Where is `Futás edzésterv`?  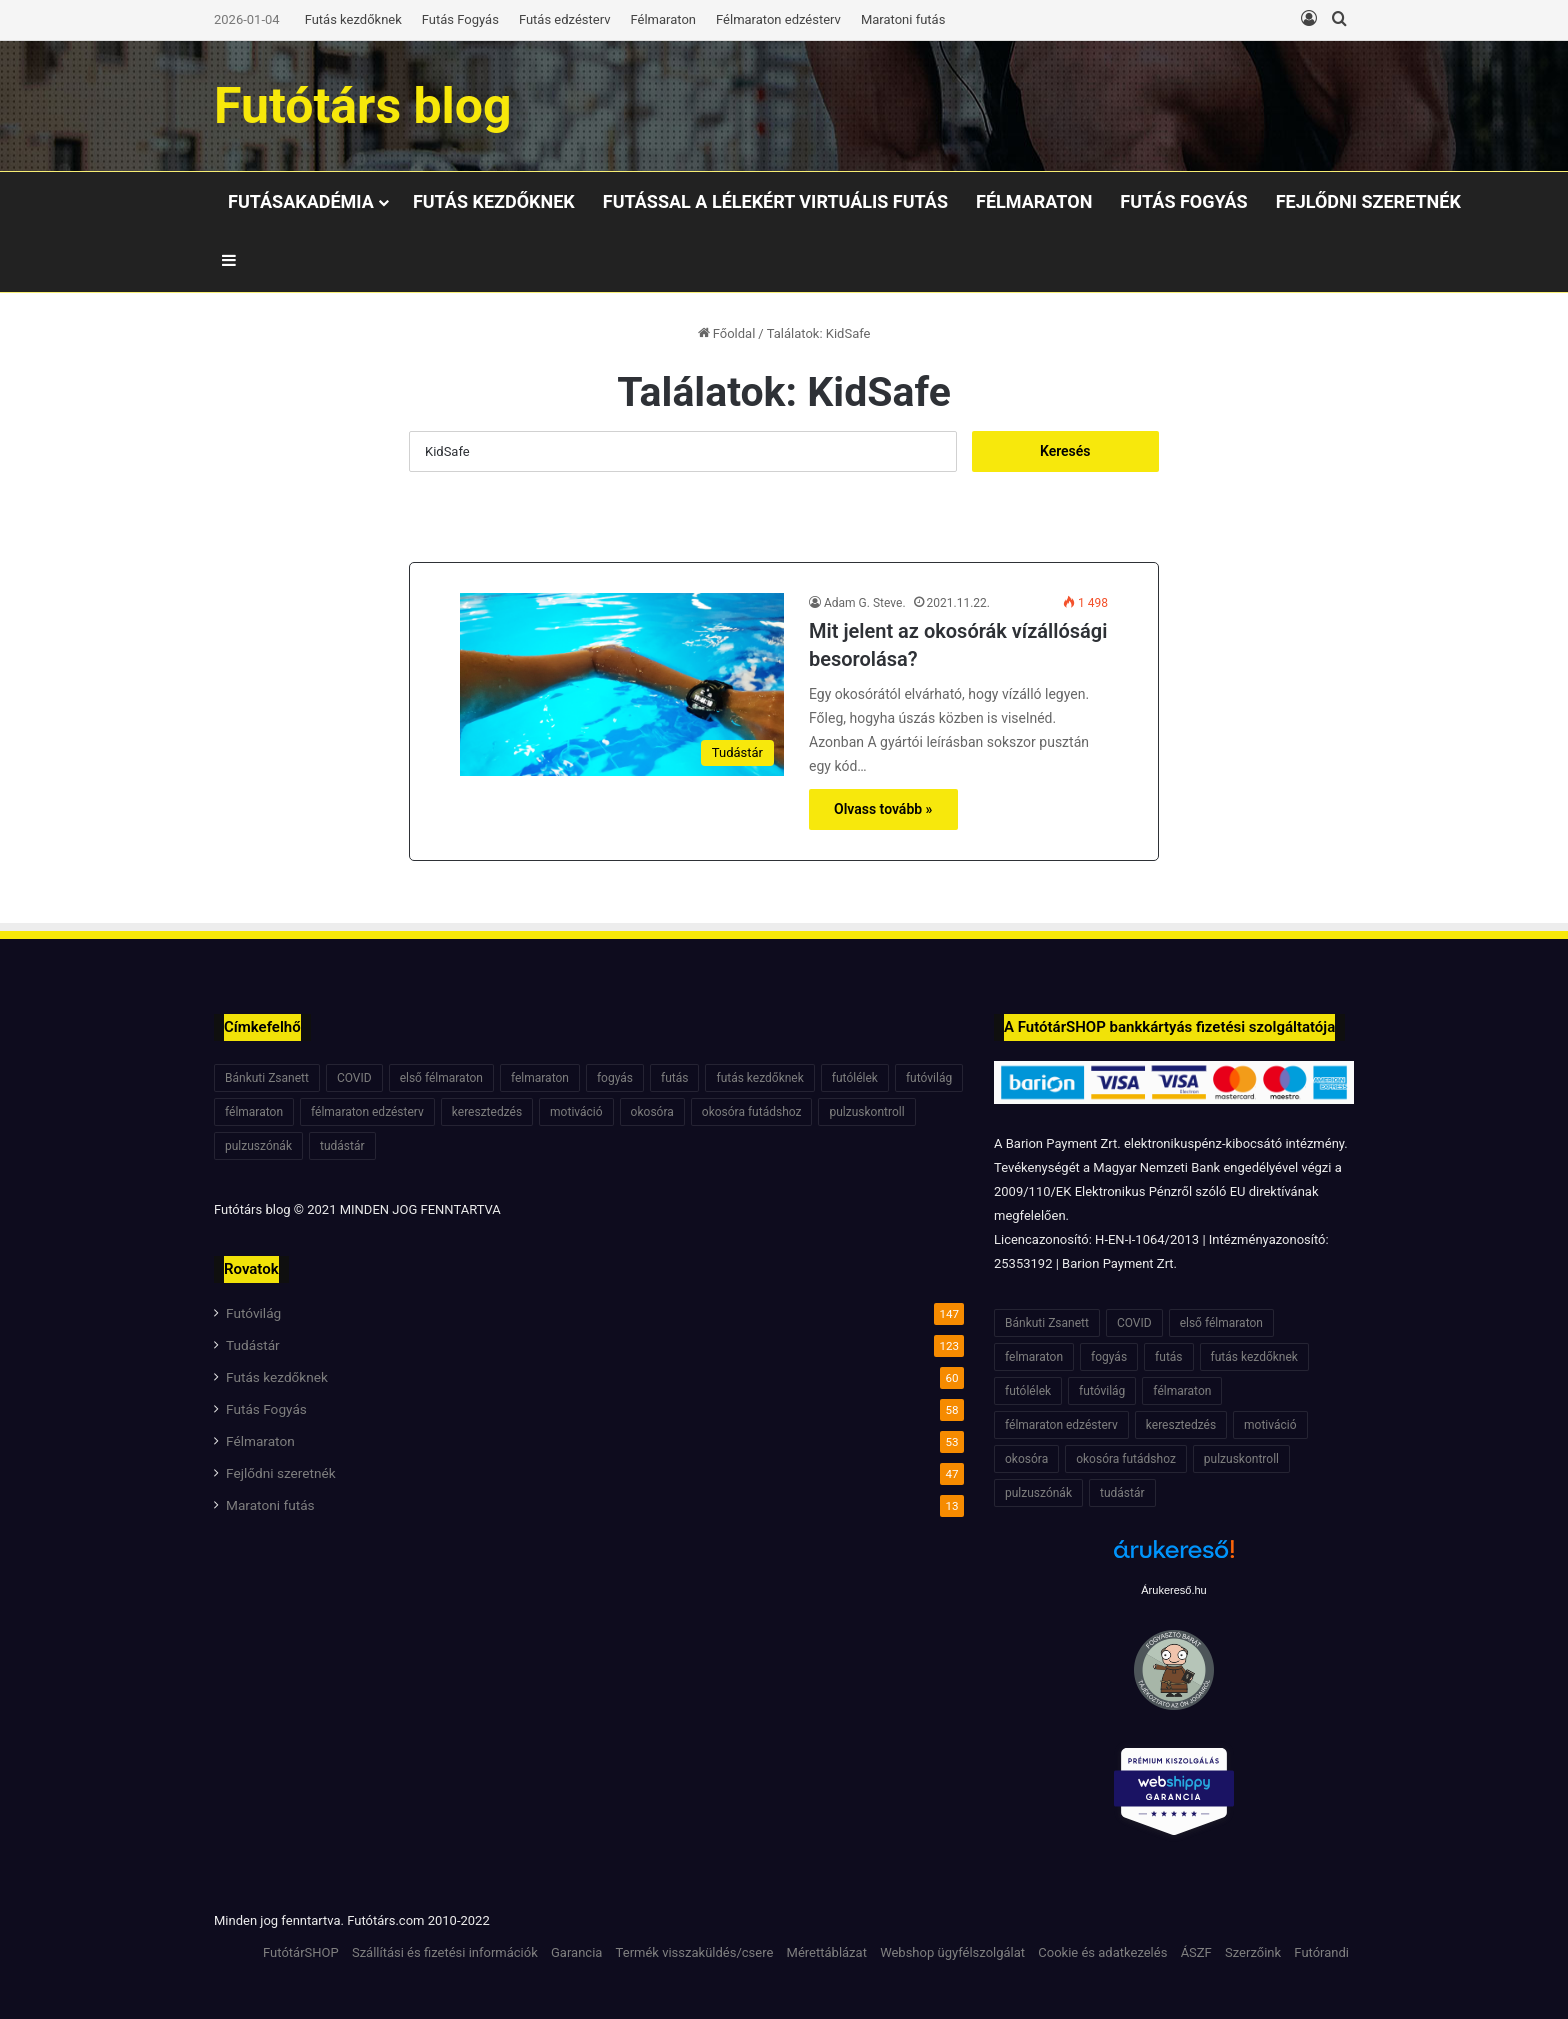 Futás edzésterv is located at coordinates (565, 19).